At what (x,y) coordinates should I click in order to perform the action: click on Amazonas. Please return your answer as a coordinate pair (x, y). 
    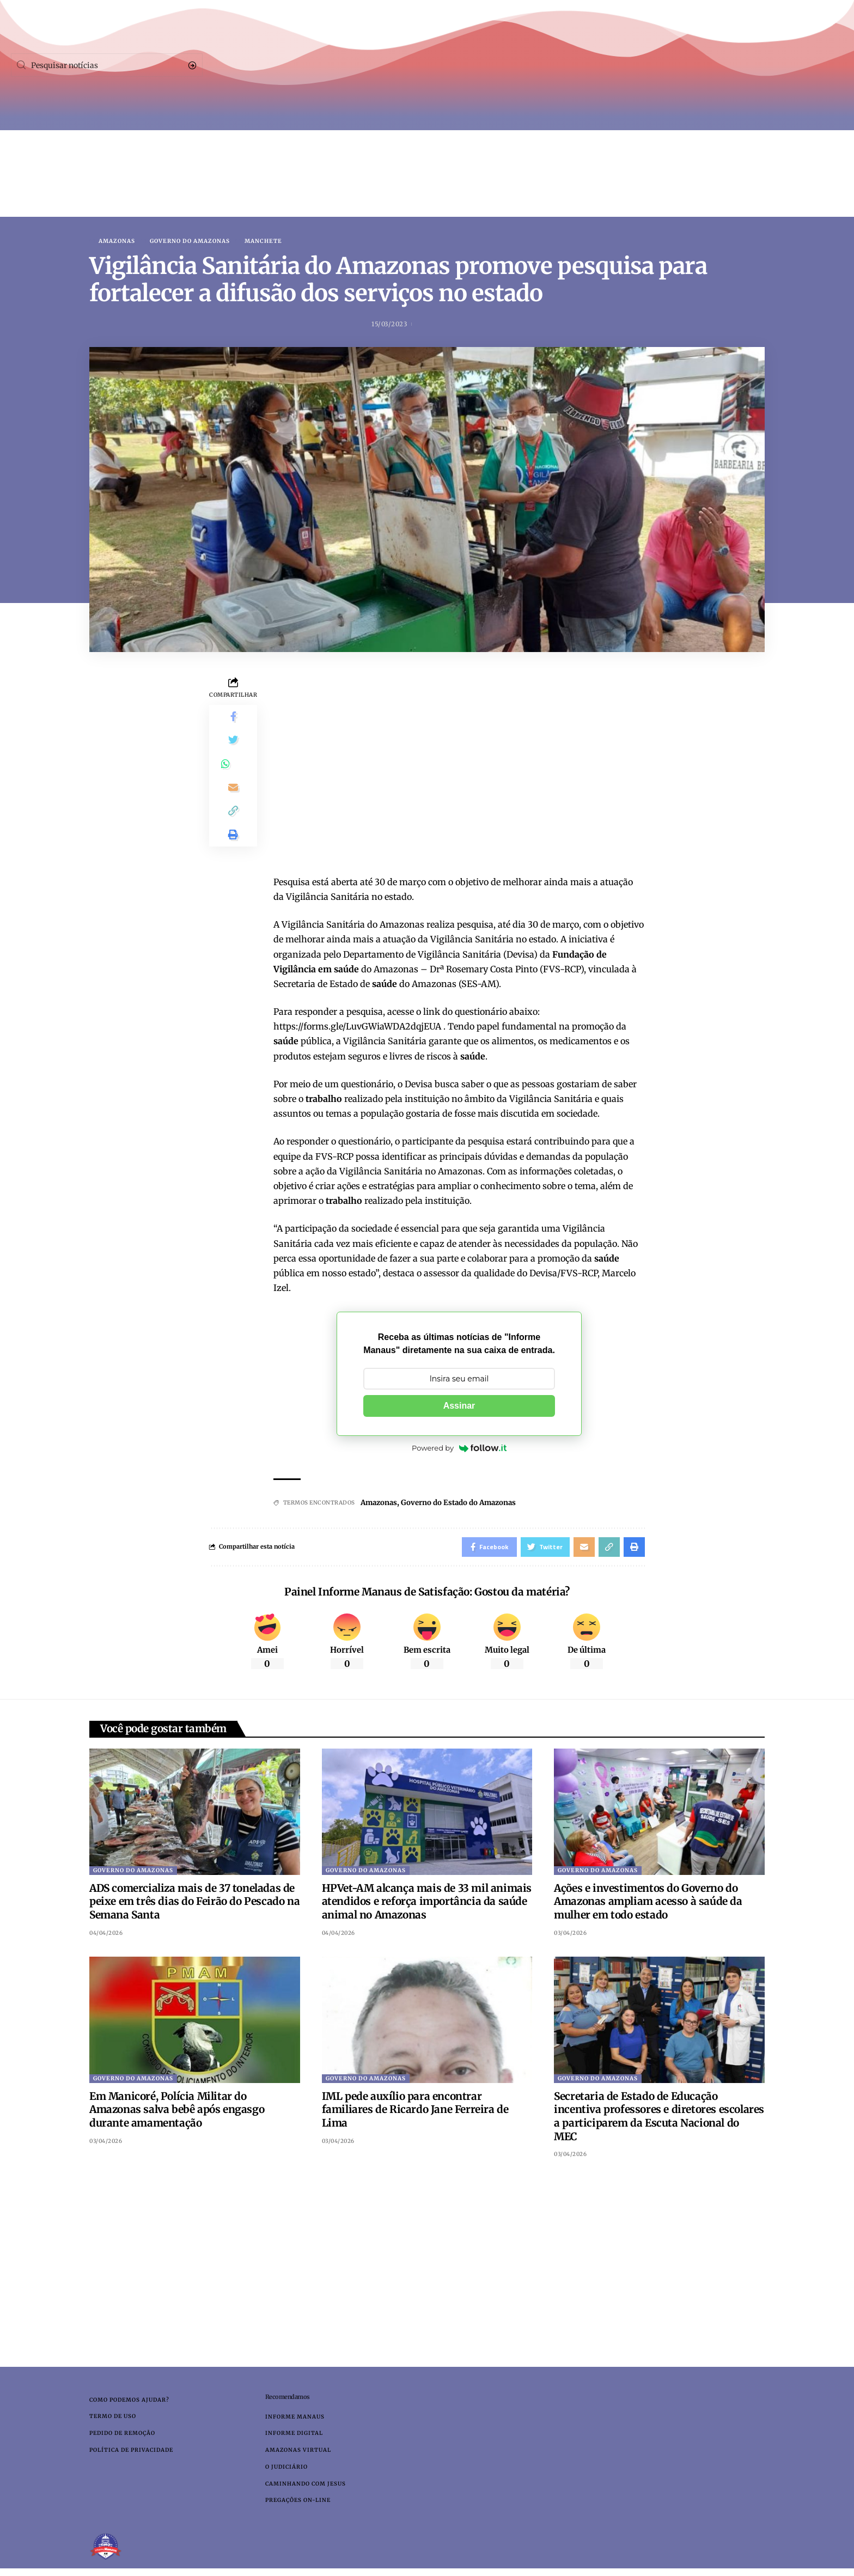
    Looking at the image, I should click on (117, 241).